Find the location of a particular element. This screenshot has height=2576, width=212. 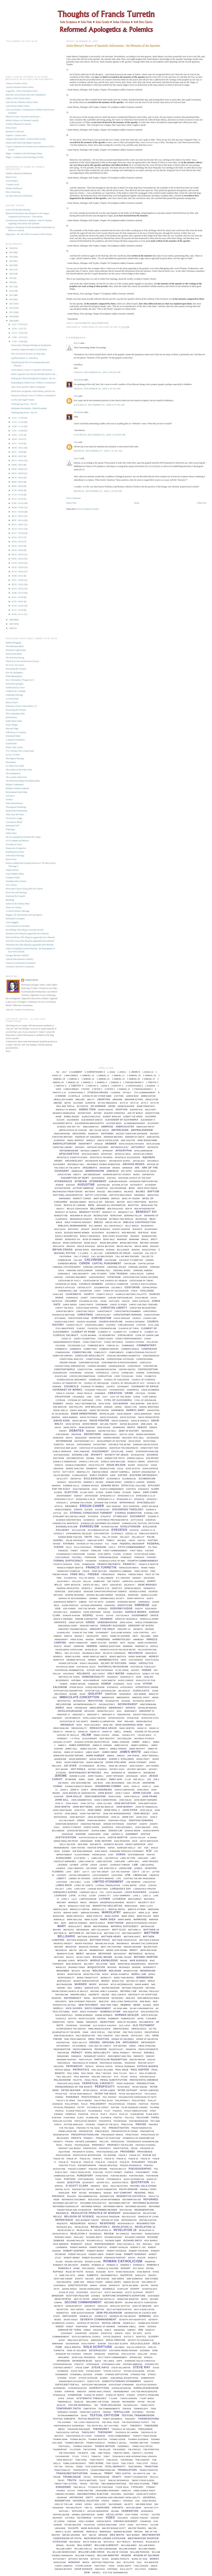

03/22 - 03/29 is located at coordinates (18, 567).